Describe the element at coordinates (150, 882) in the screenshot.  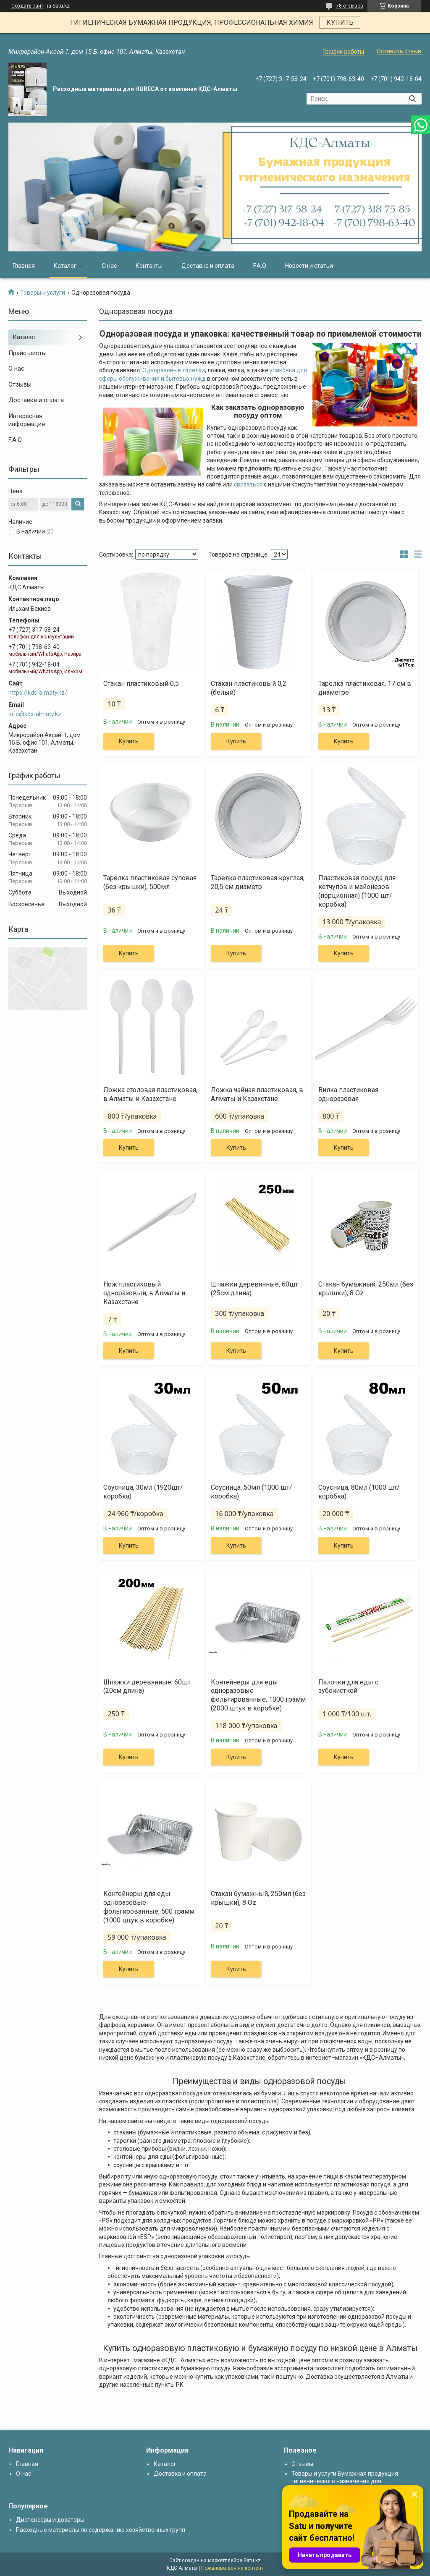
I see `Тарелка пластиковая суповая (без крышки), 500мл` at that location.